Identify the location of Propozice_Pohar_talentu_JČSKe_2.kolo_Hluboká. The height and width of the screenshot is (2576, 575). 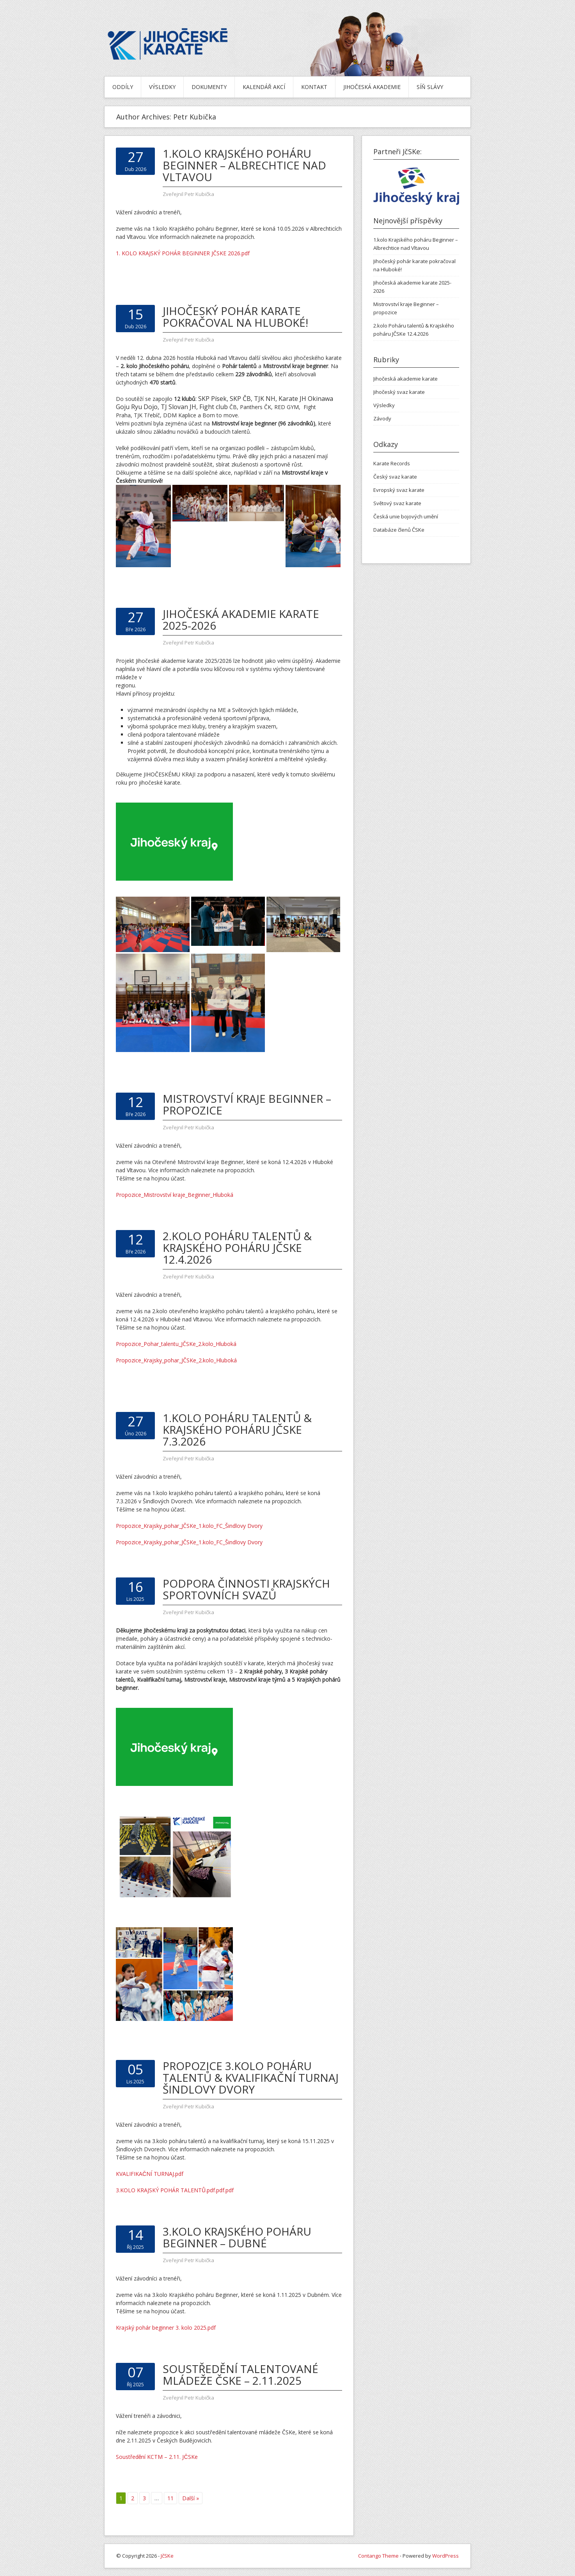
(176, 1344).